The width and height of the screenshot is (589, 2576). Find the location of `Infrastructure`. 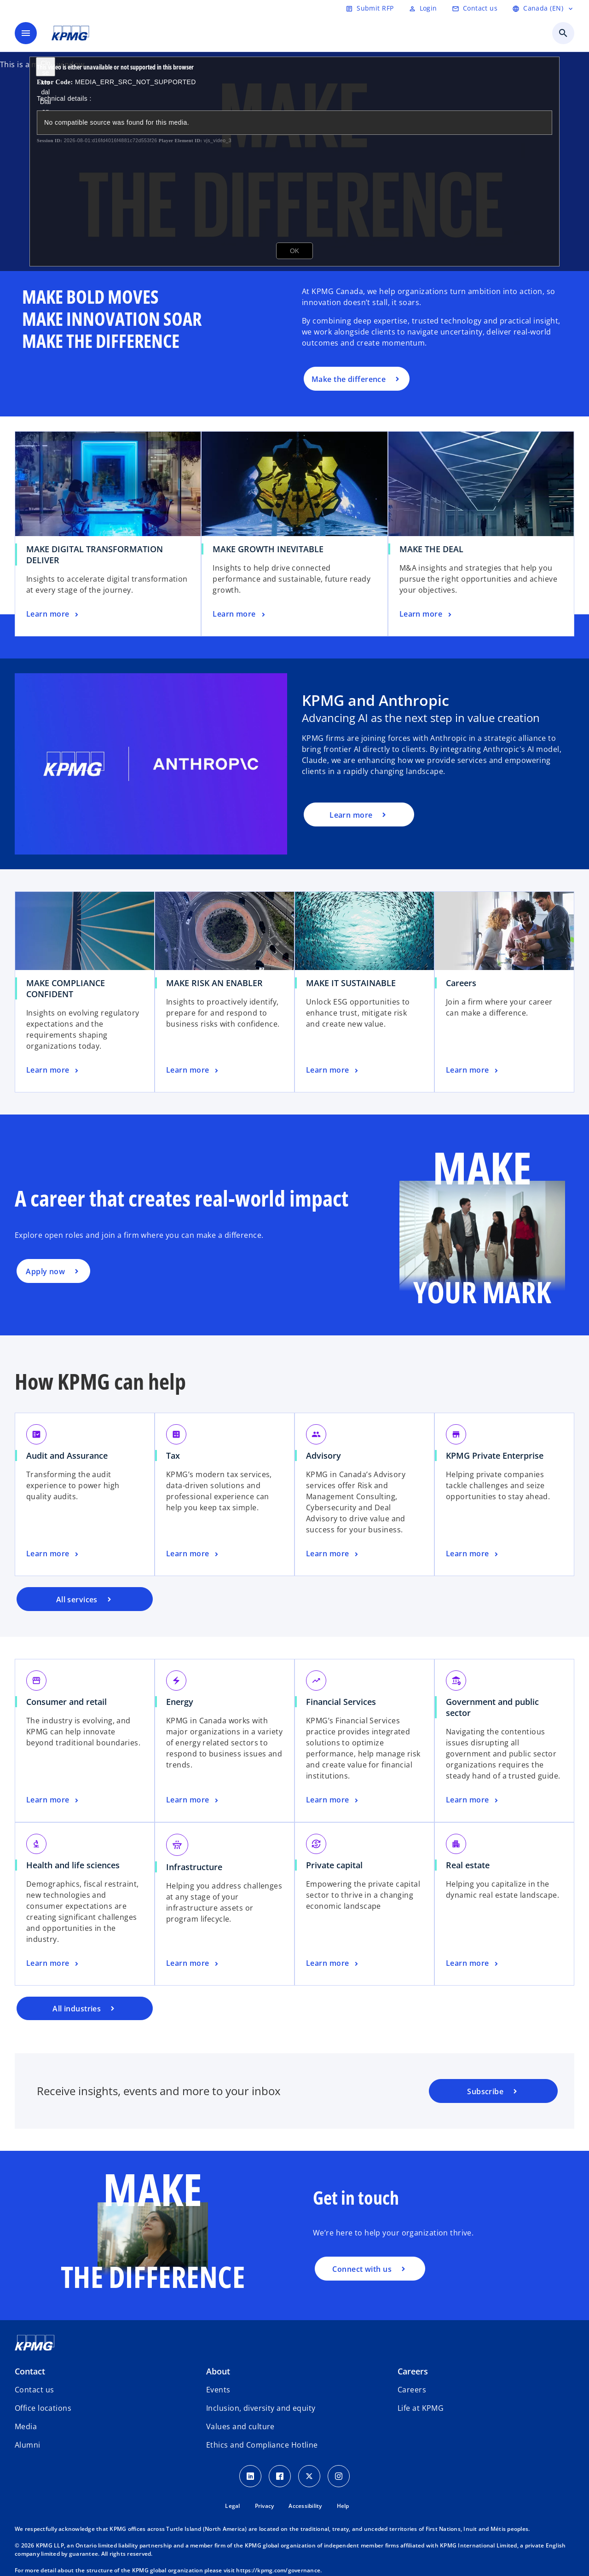

Infrastructure is located at coordinates (194, 1866).